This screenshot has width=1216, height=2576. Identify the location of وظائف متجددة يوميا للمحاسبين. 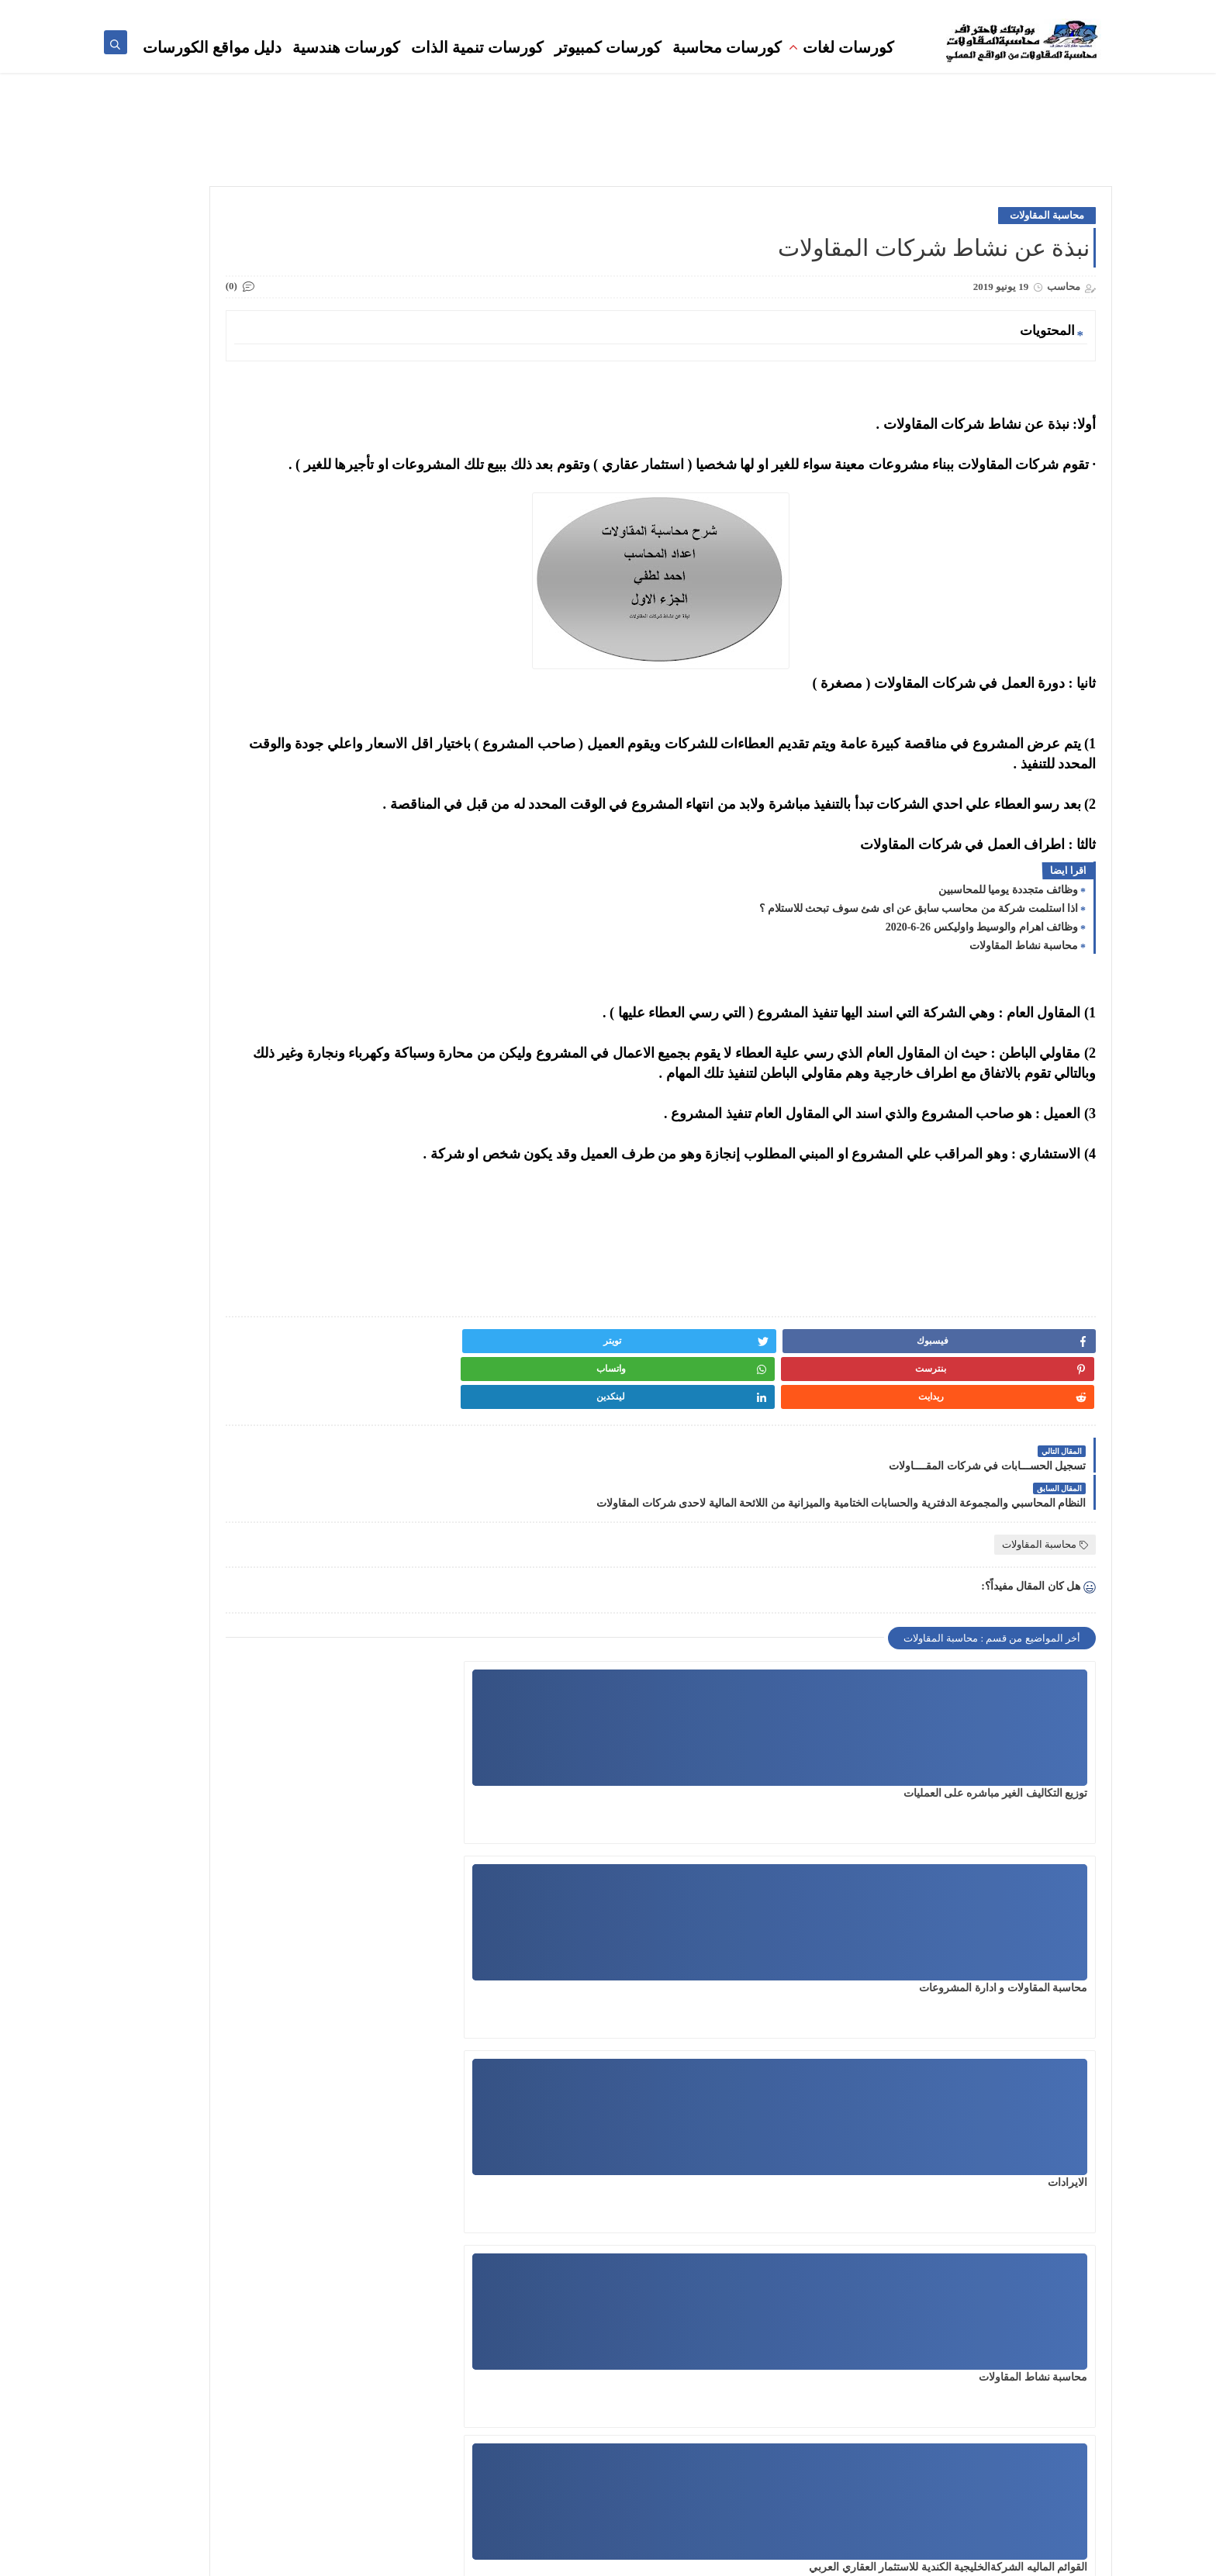
(1008, 935).